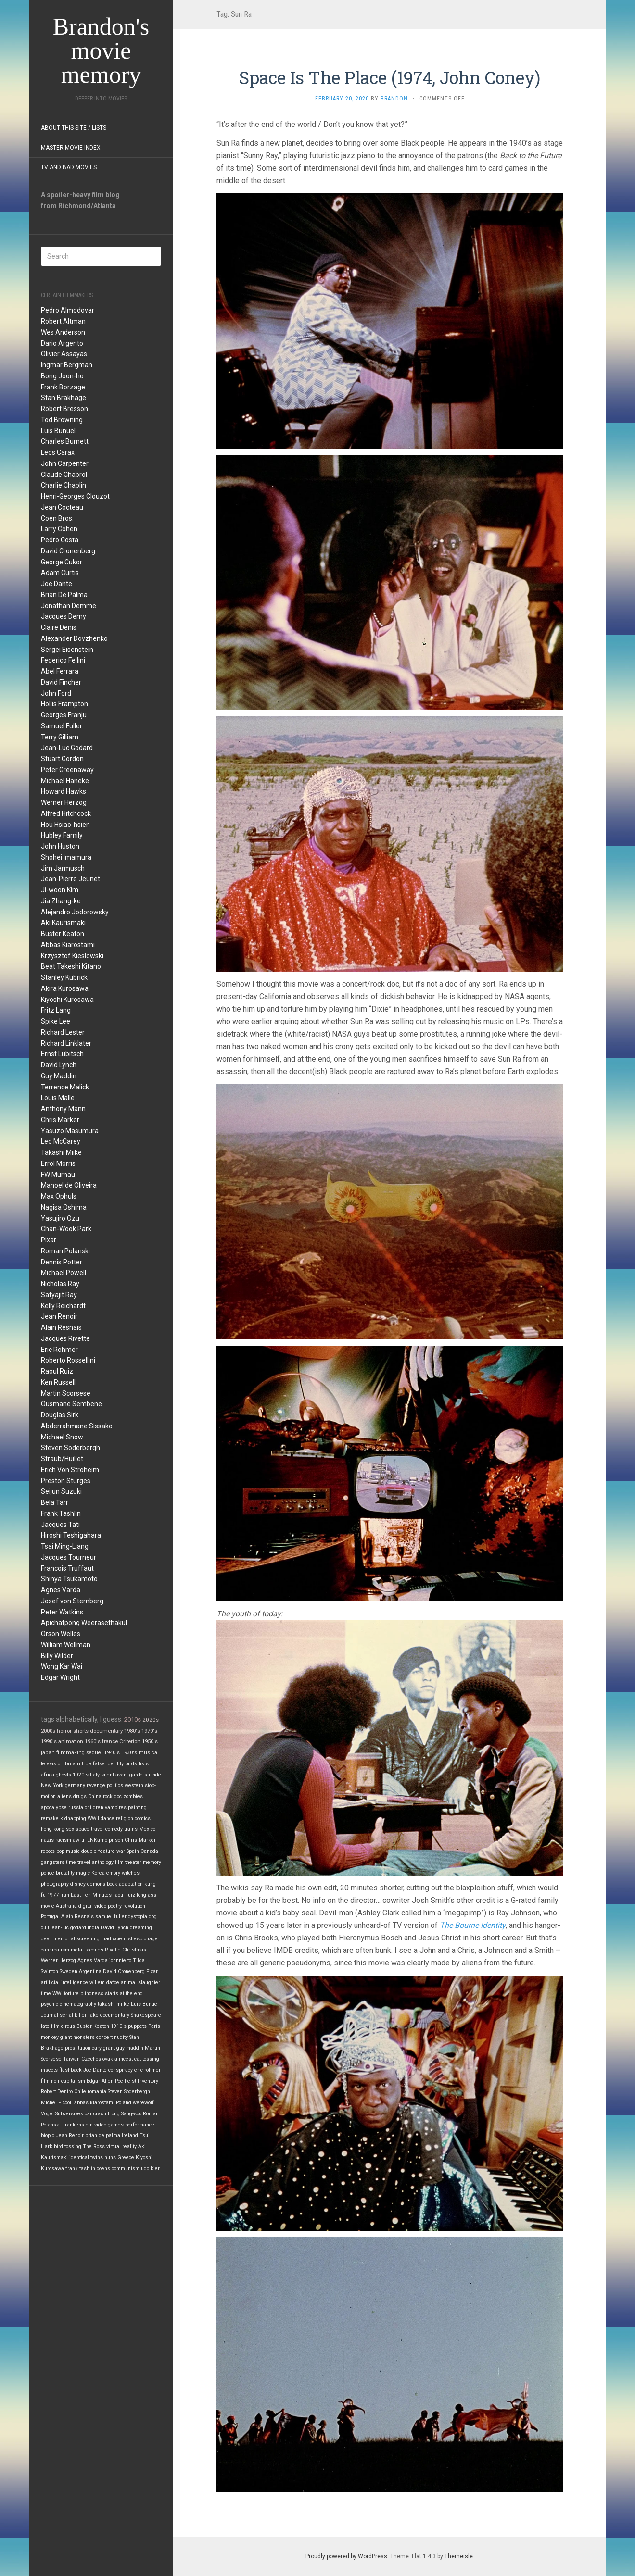 The image size is (635, 2576). I want to click on Terry Gilliam, so click(59, 737).